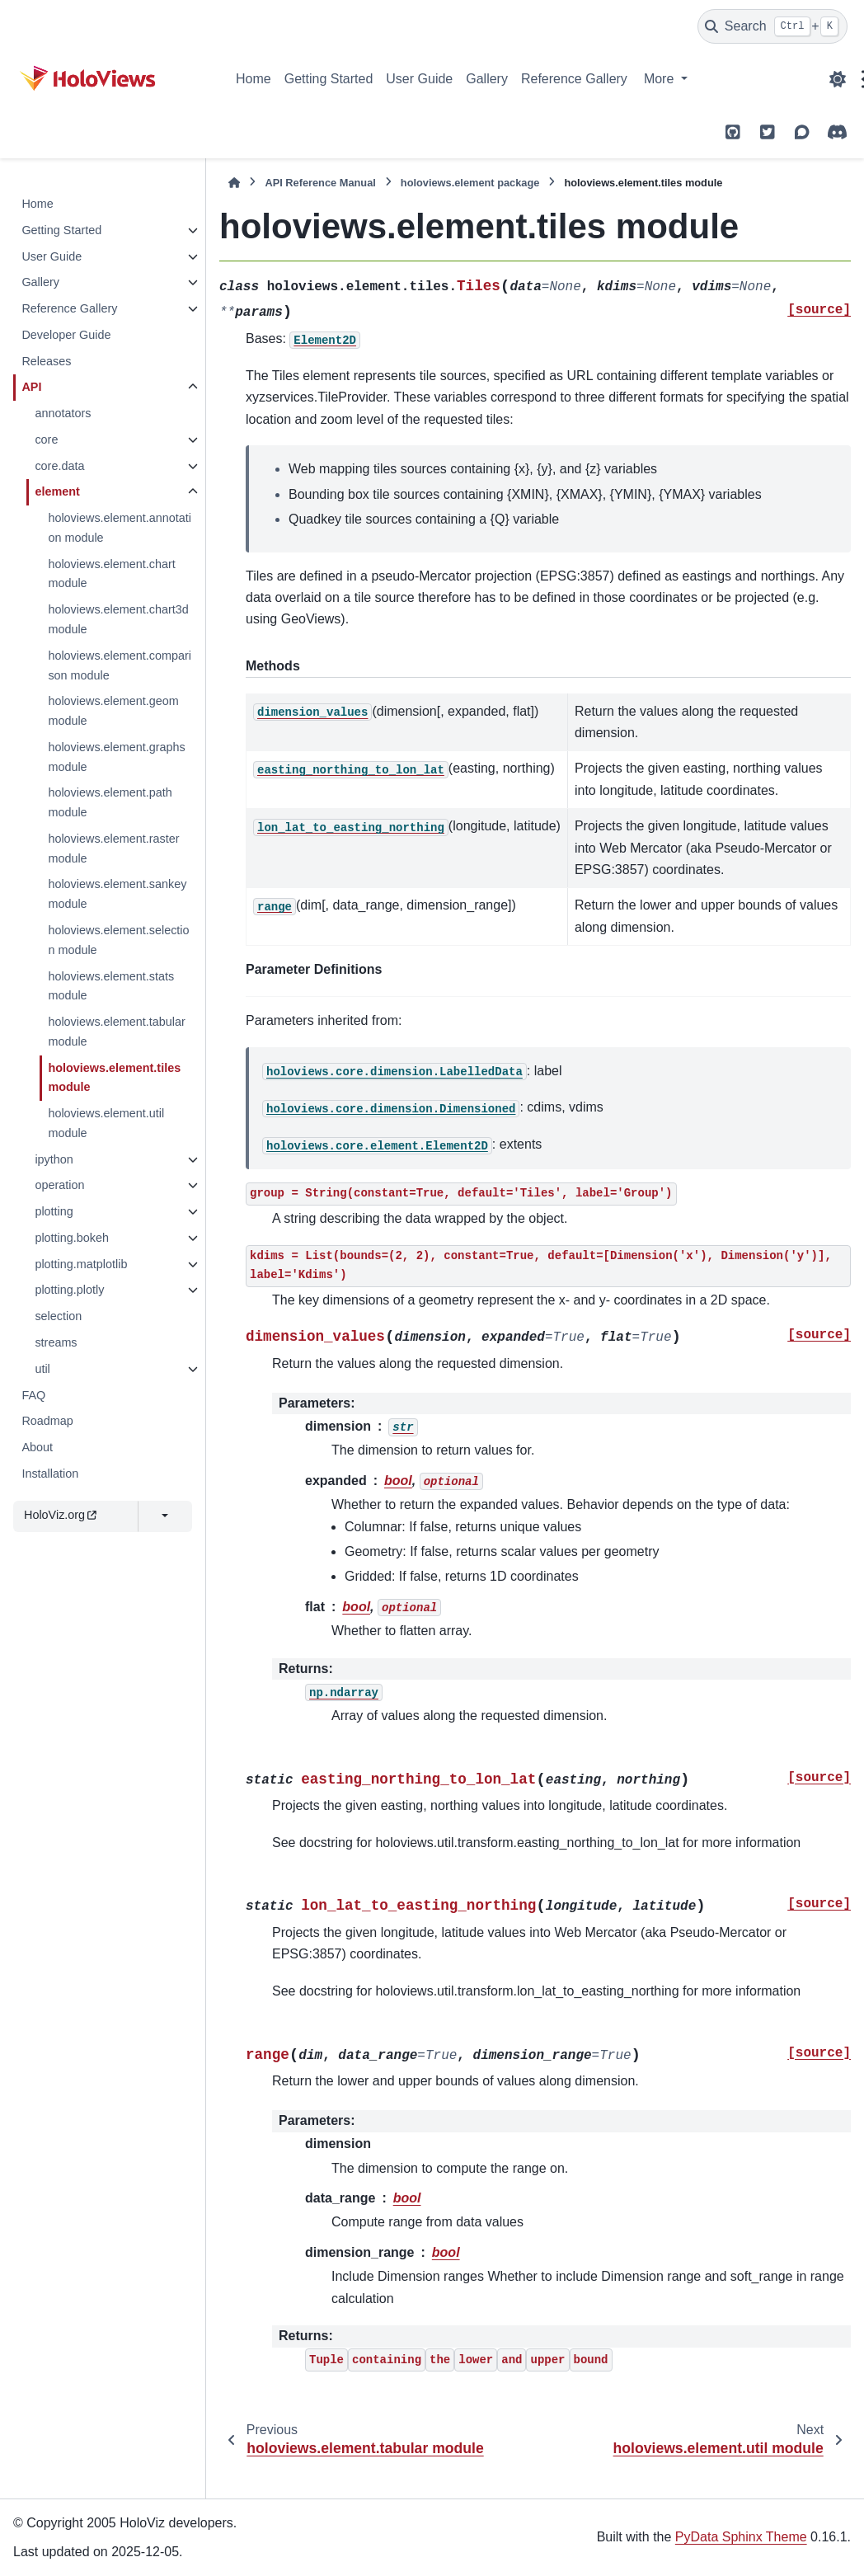 This screenshot has height=2576, width=864. I want to click on Releases, so click(46, 361).